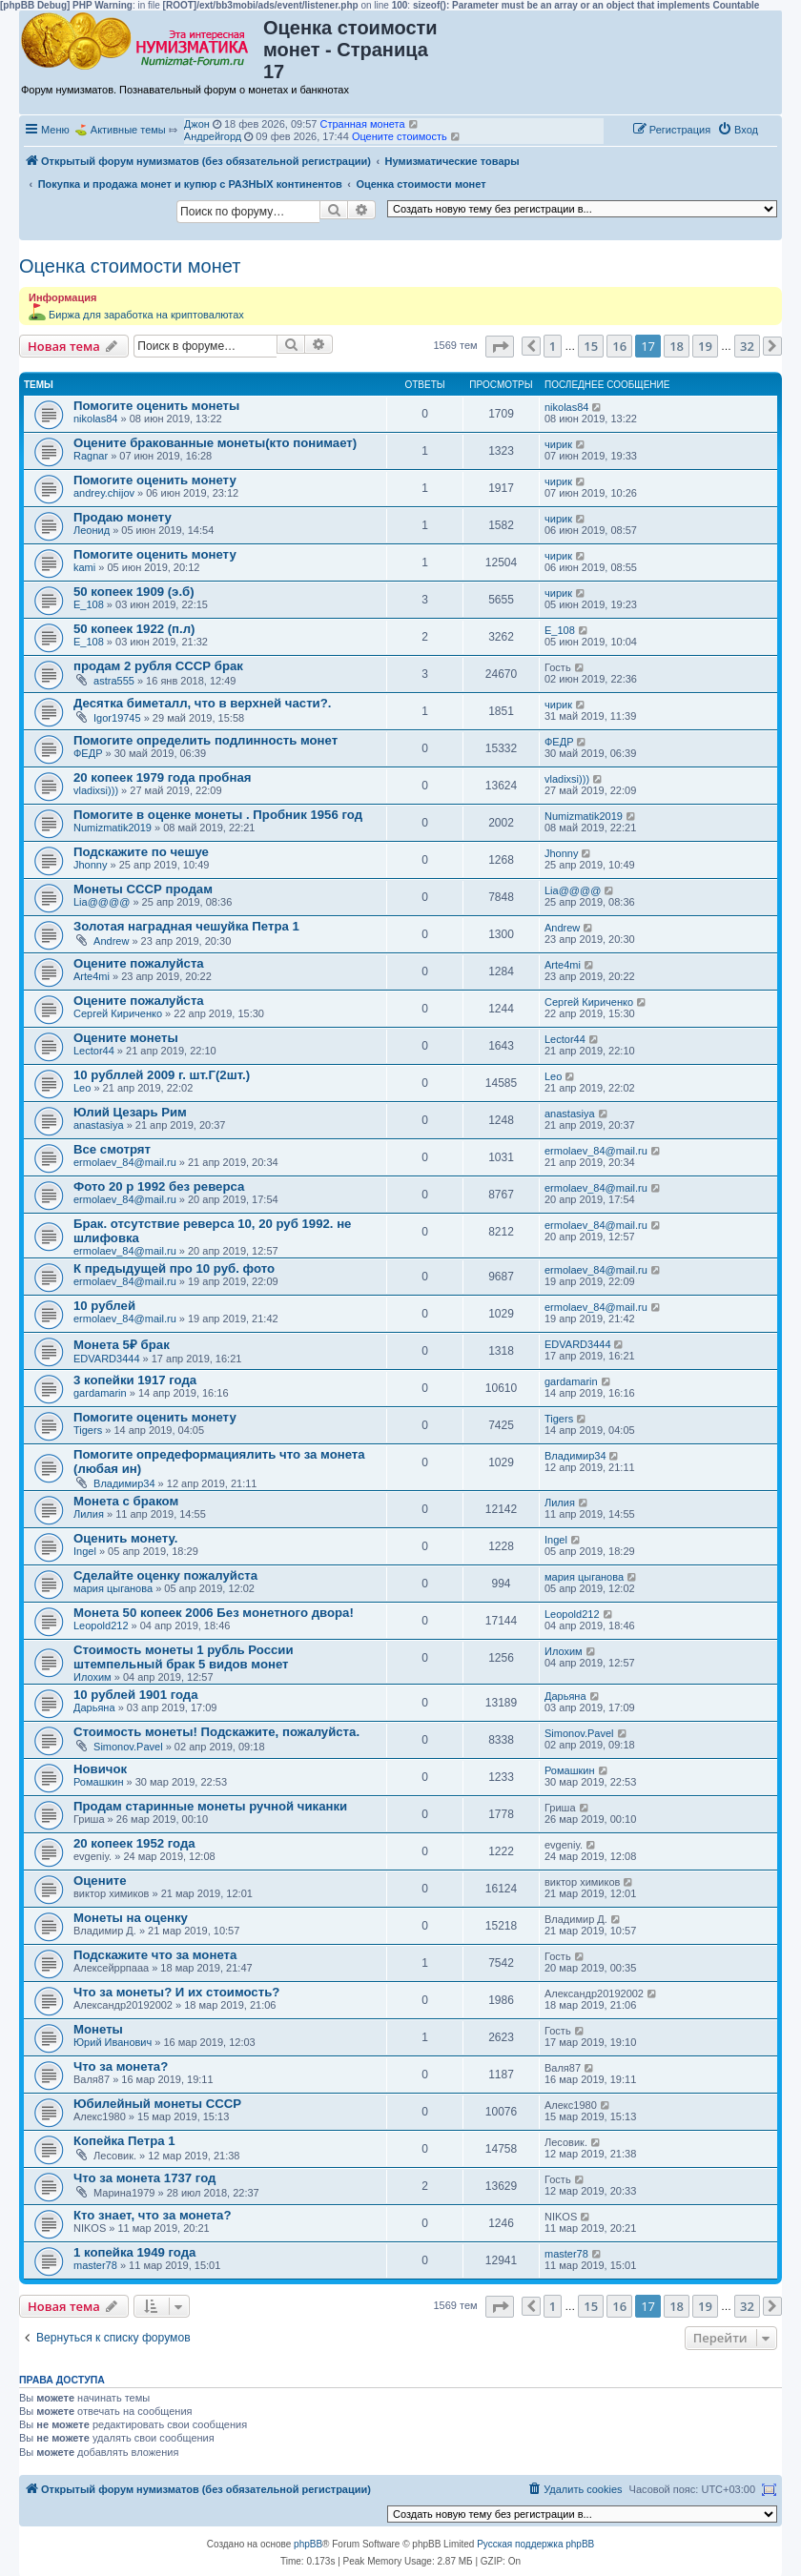  I want to click on Продам старинные монеты ручной чиканки, so click(210, 1806).